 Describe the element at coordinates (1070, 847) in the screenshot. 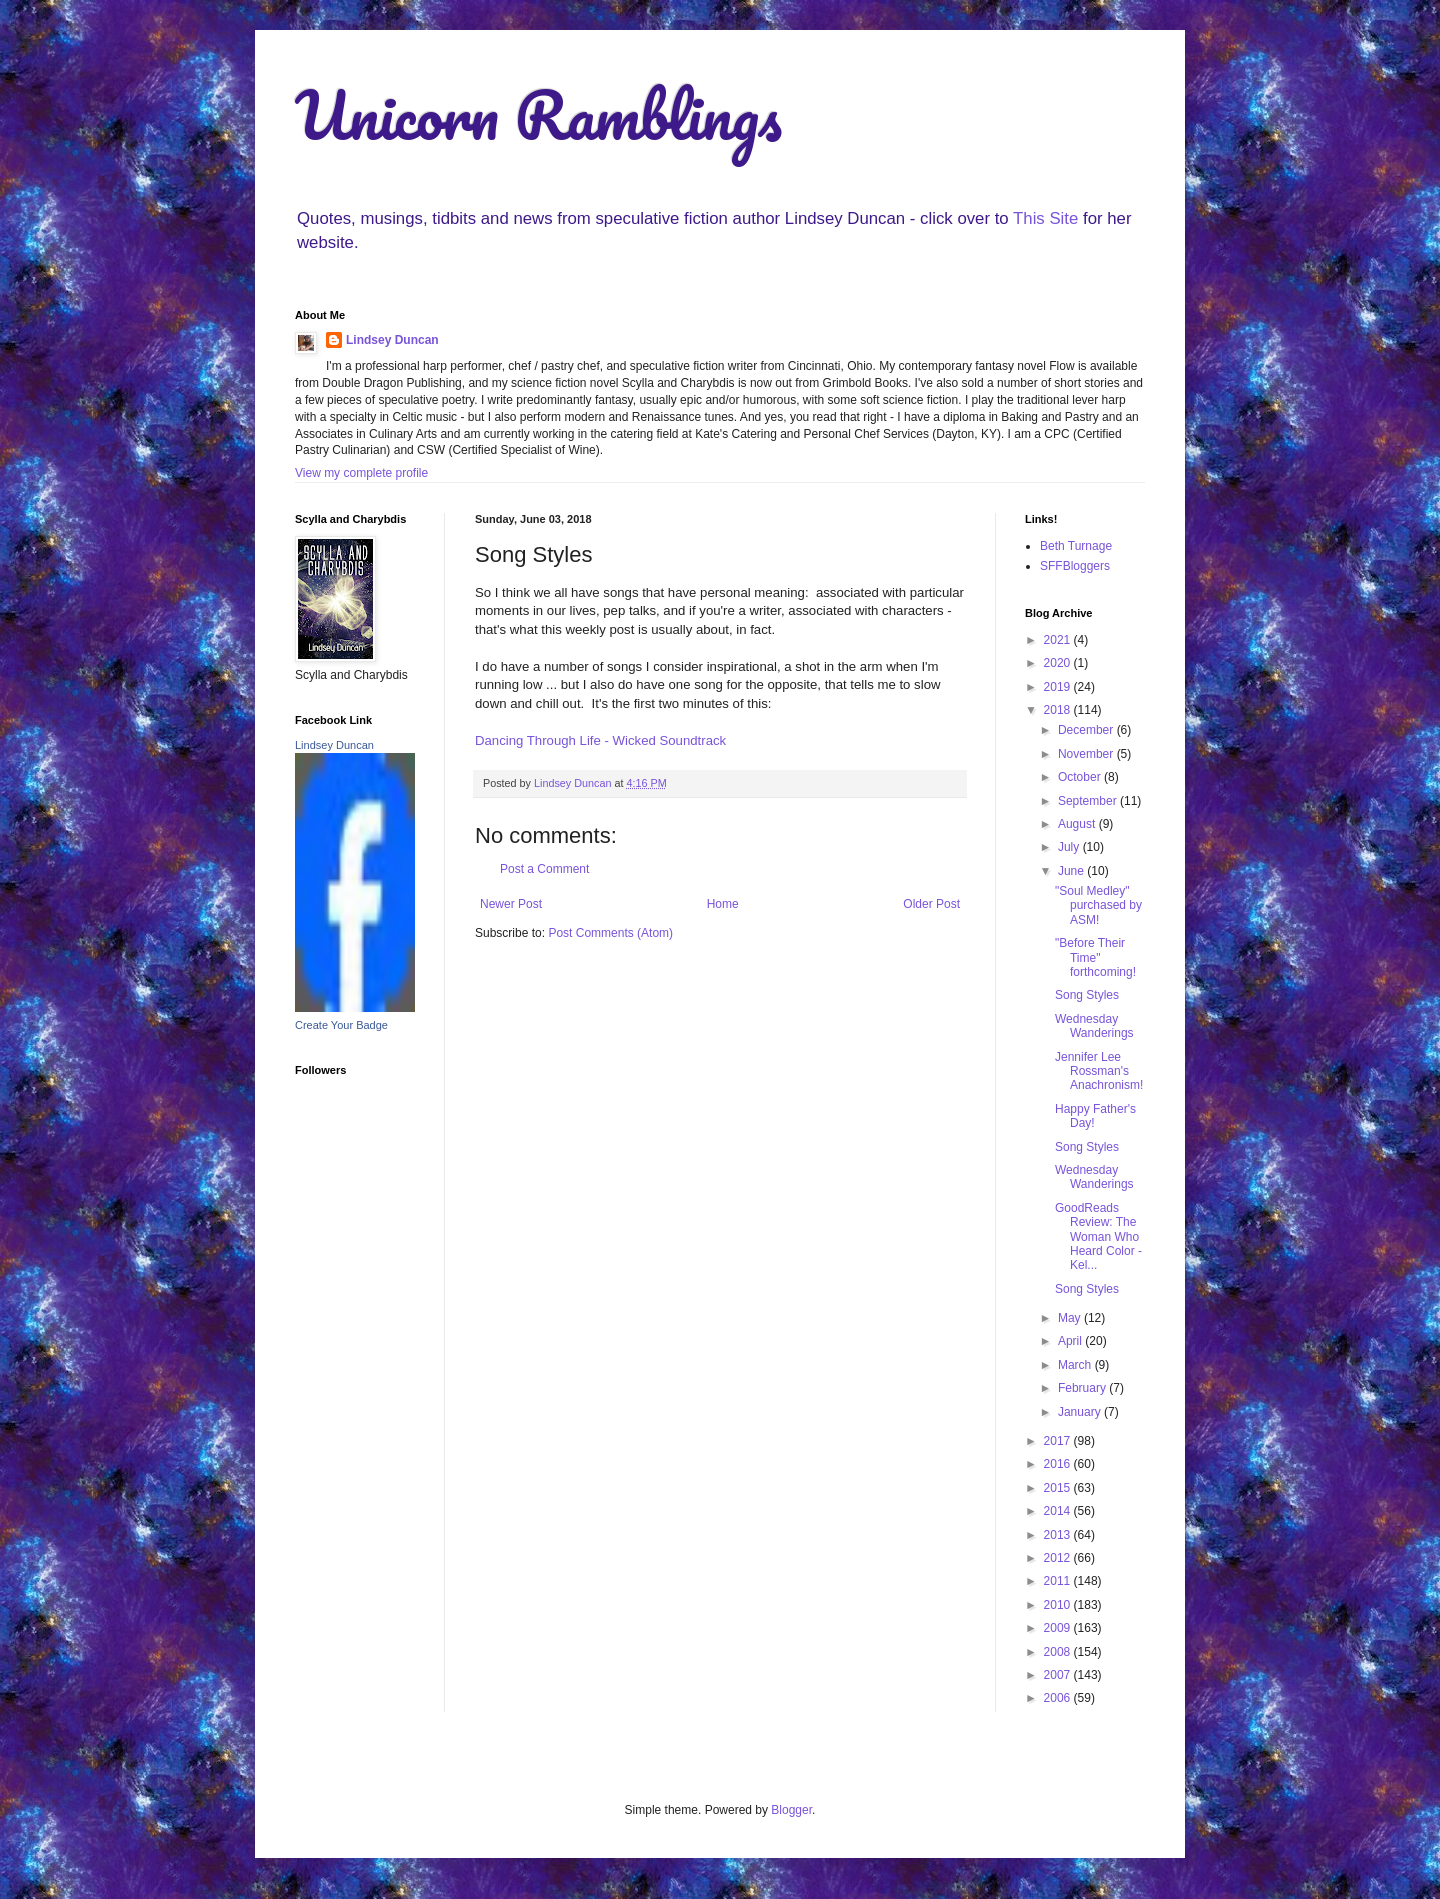

I see `July` at that location.